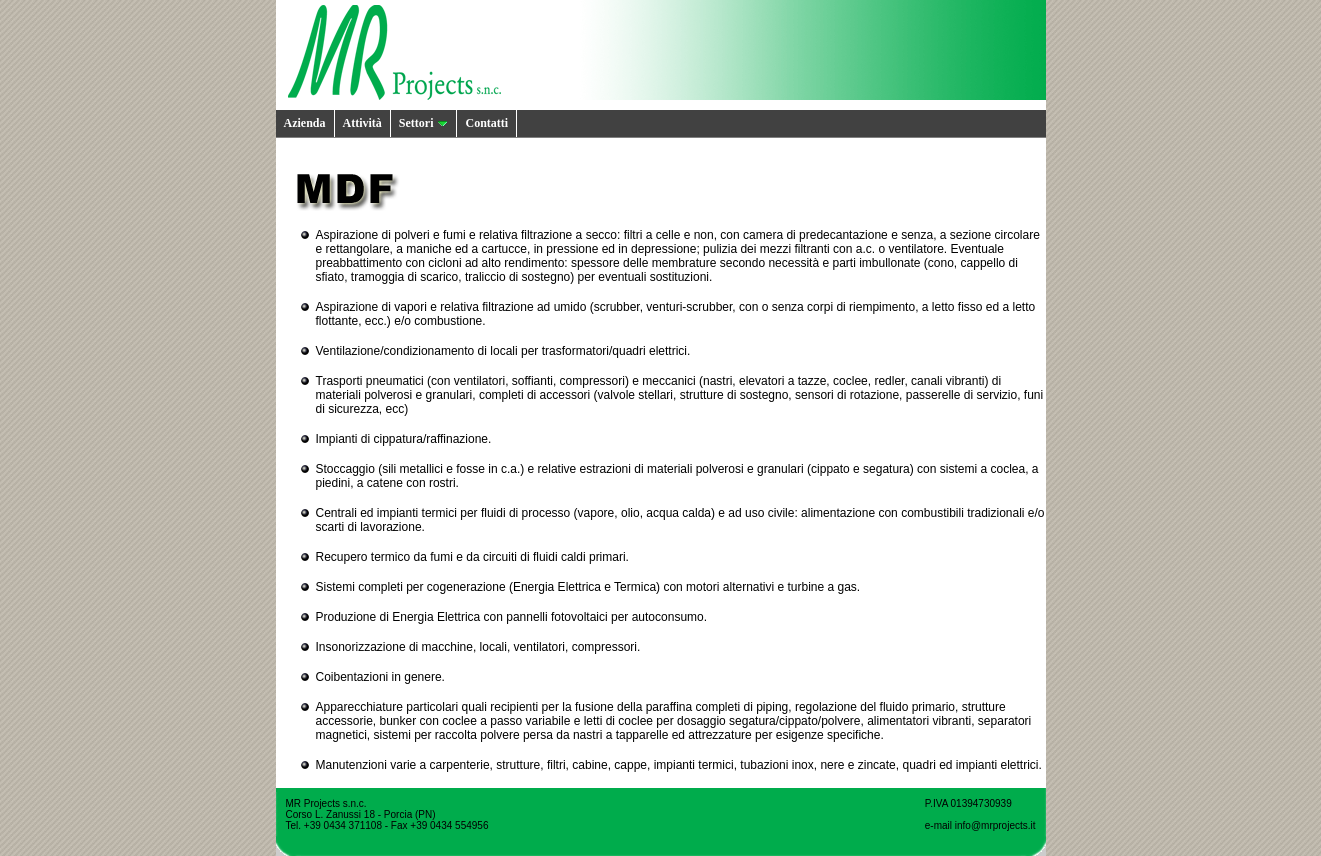 The width and height of the screenshot is (1321, 856). Describe the element at coordinates (305, 123) in the screenshot. I see `Azienda` at that location.